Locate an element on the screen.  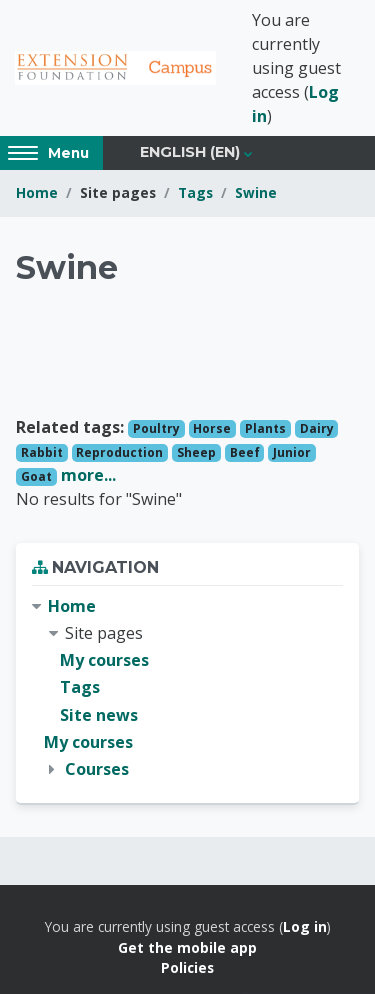
Get the mobile app is located at coordinates (187, 947).